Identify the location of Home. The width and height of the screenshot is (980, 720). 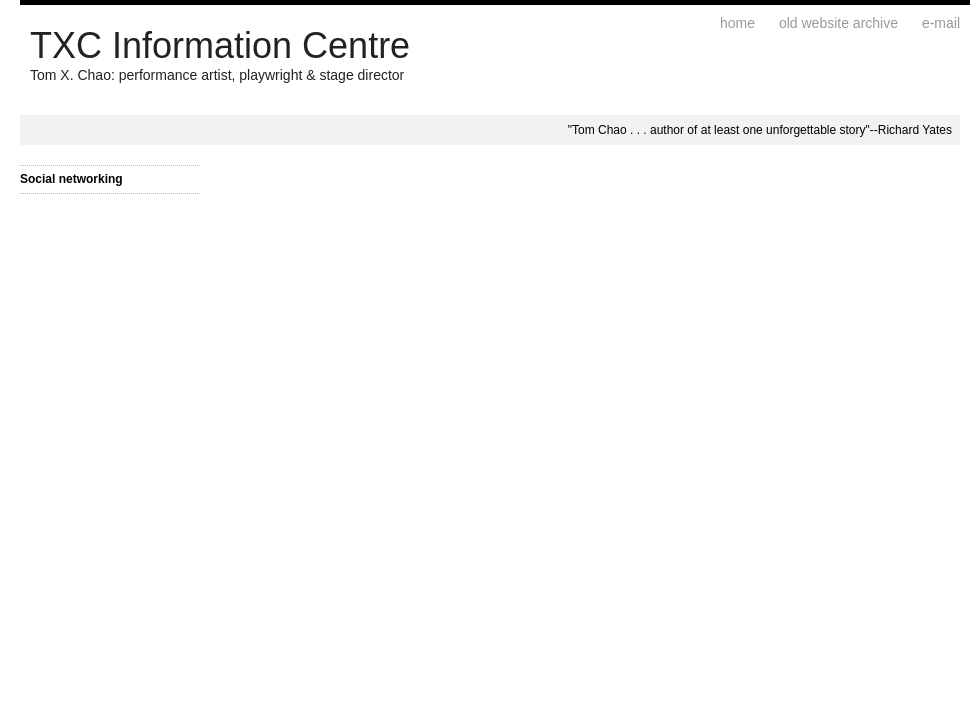
(737, 23).